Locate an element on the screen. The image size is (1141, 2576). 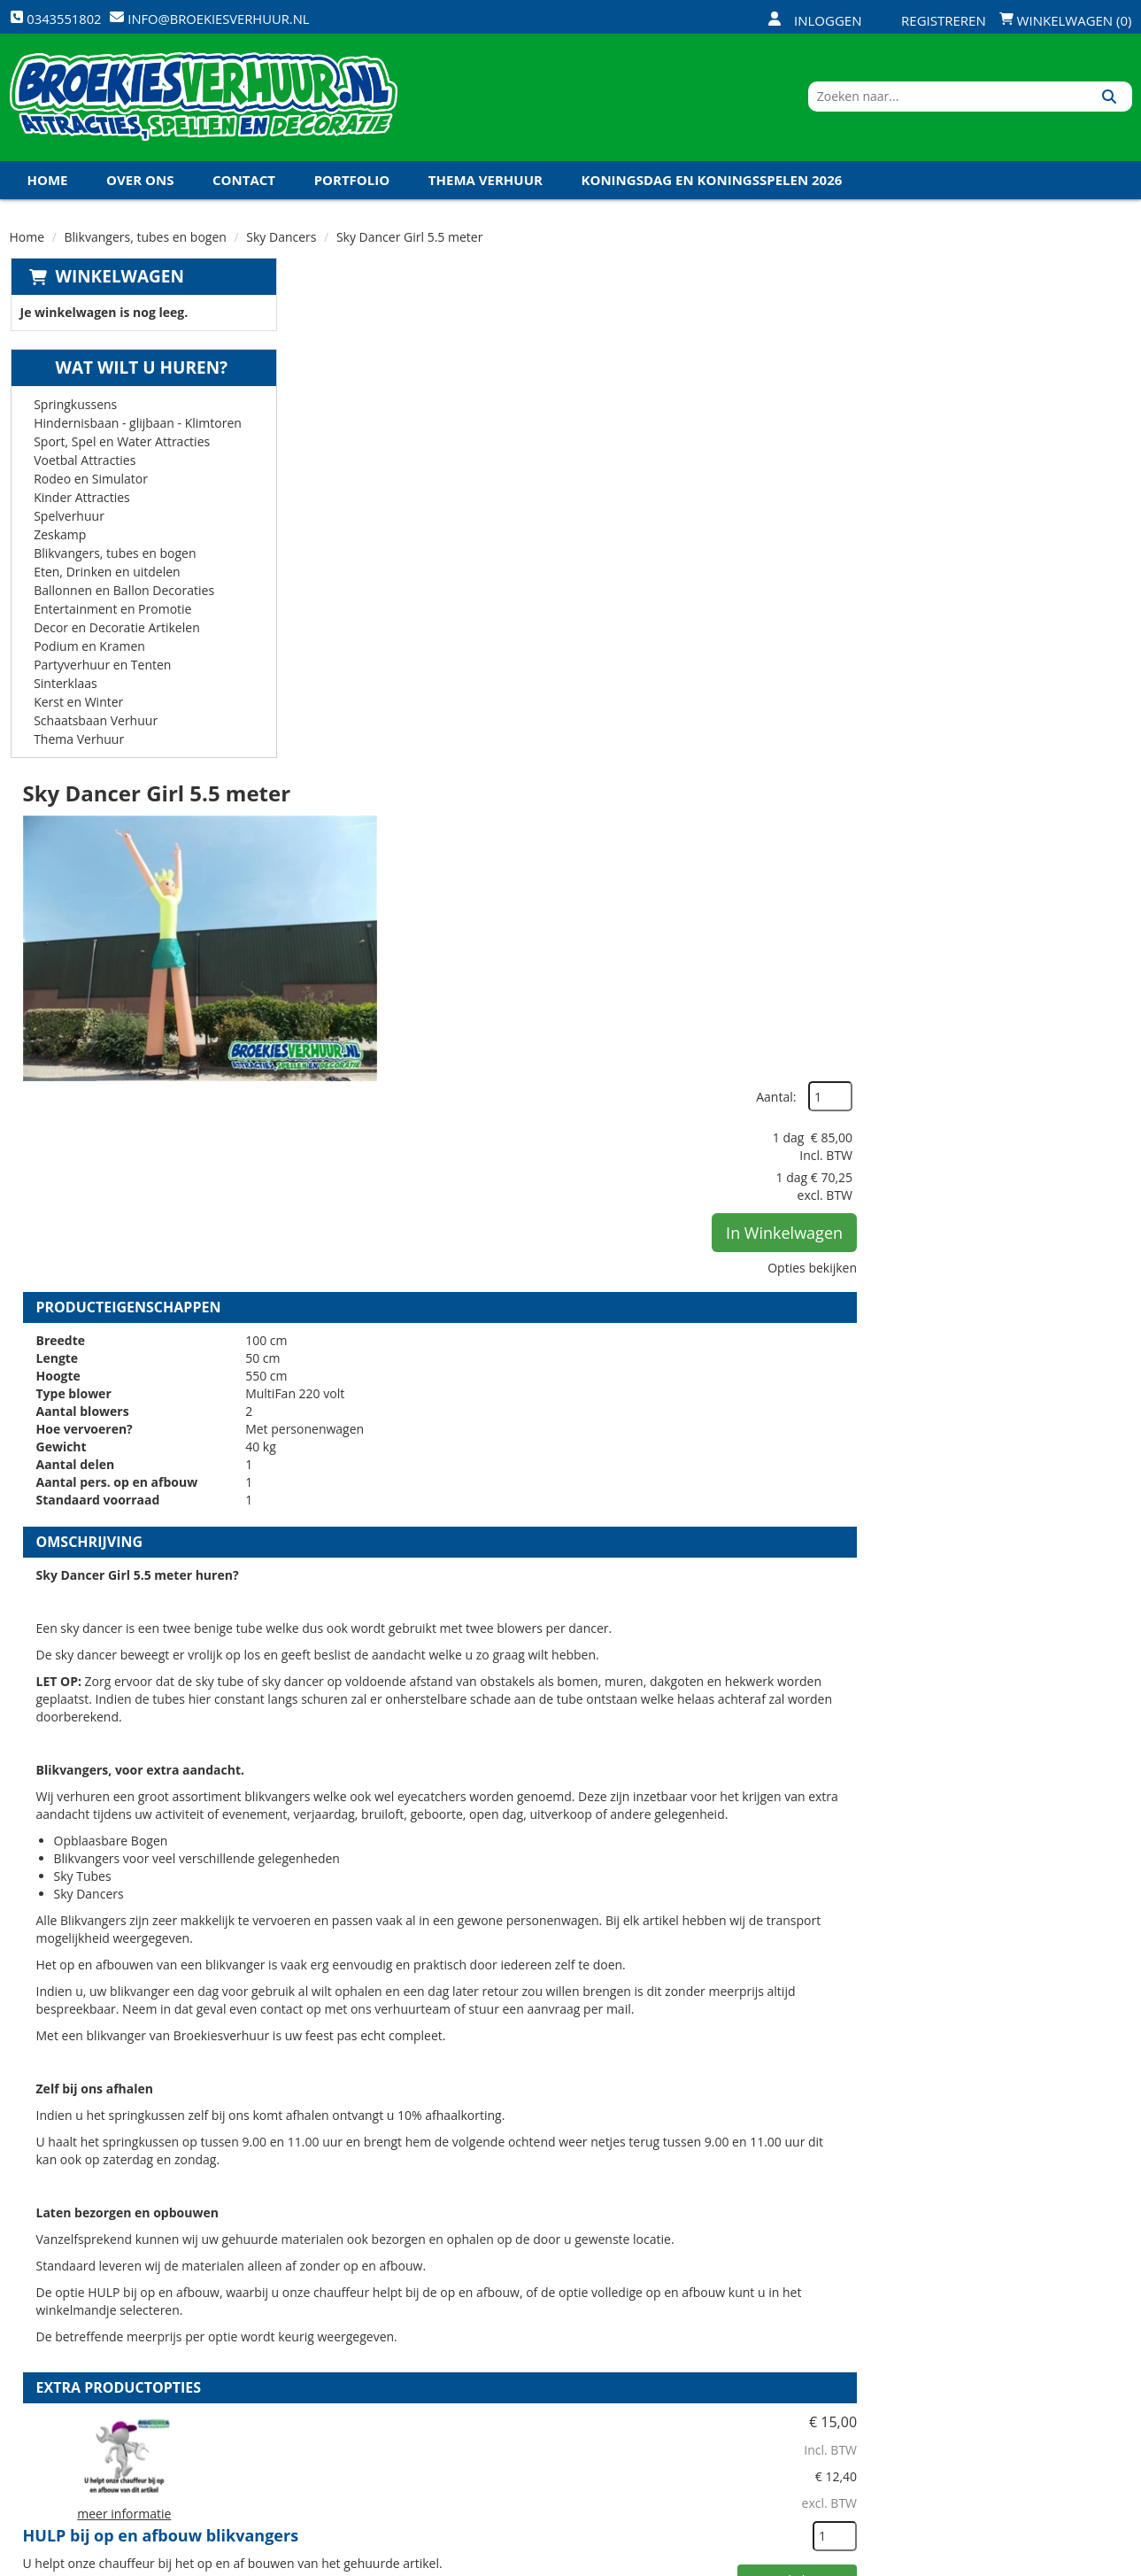
[facebook] is located at coordinates (988, 2561).